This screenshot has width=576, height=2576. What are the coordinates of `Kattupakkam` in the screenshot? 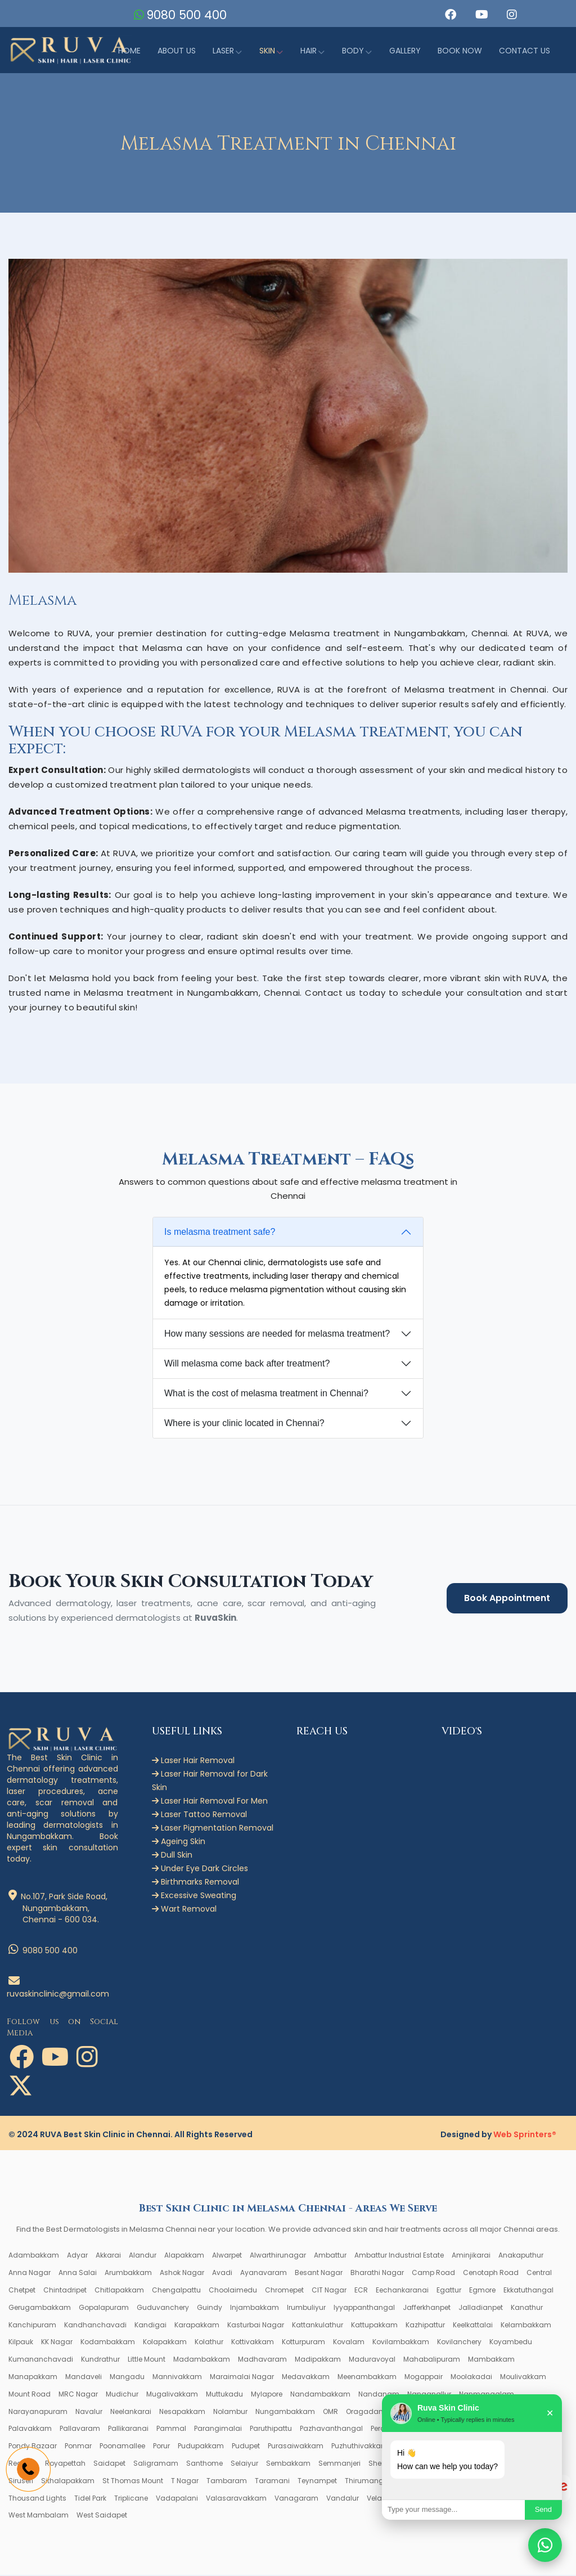 It's located at (374, 2325).